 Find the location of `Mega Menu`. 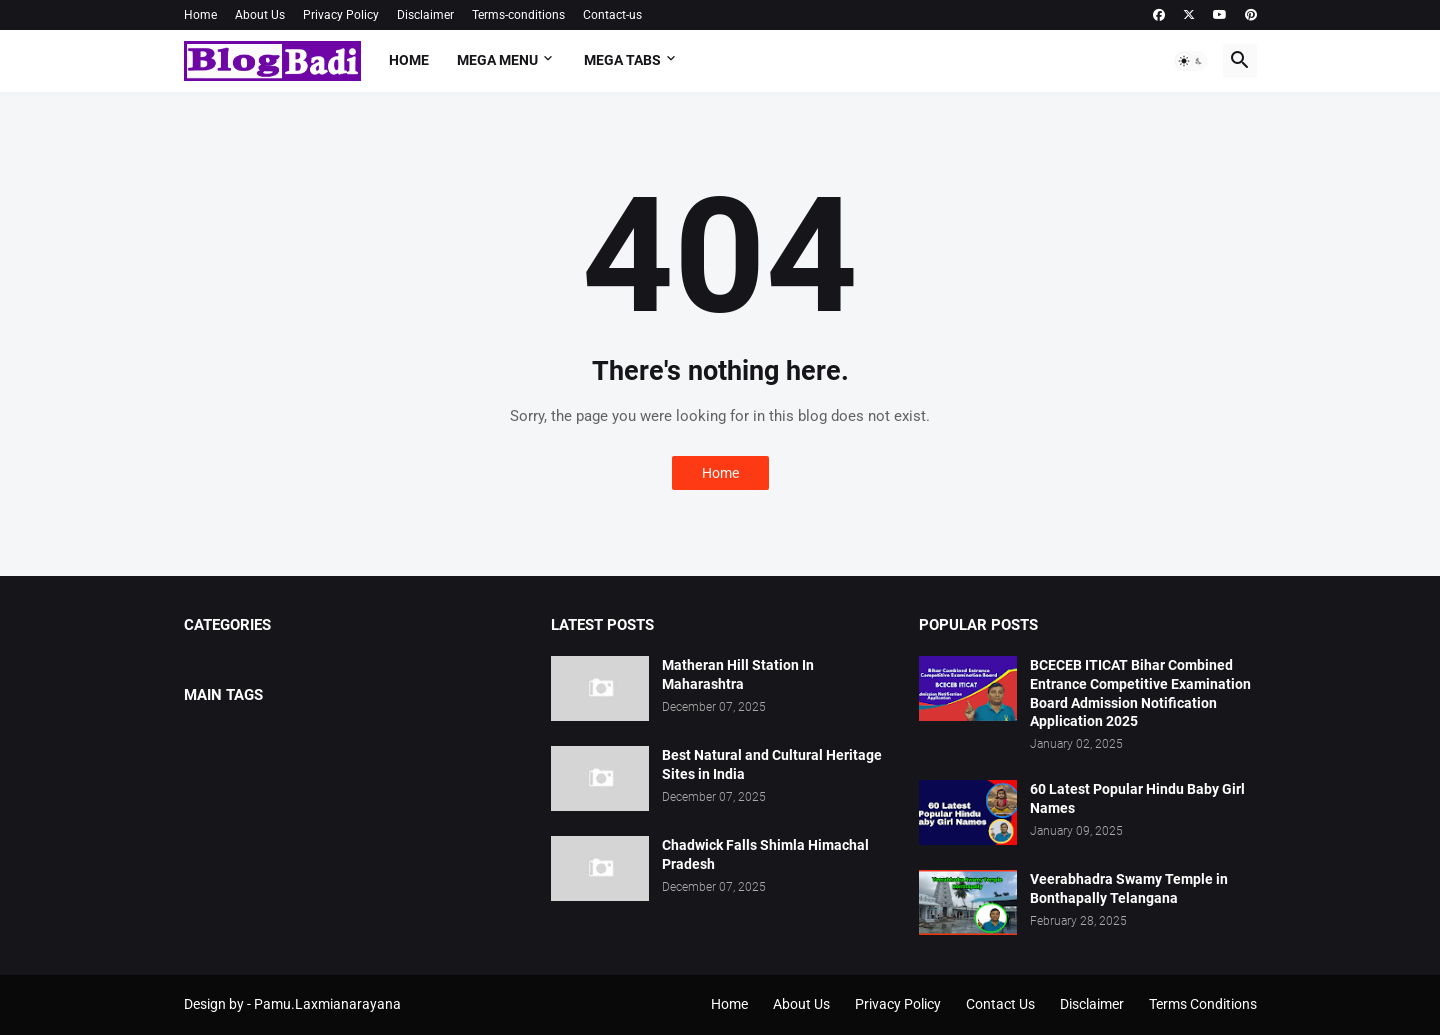

Mega Menu is located at coordinates (497, 60).